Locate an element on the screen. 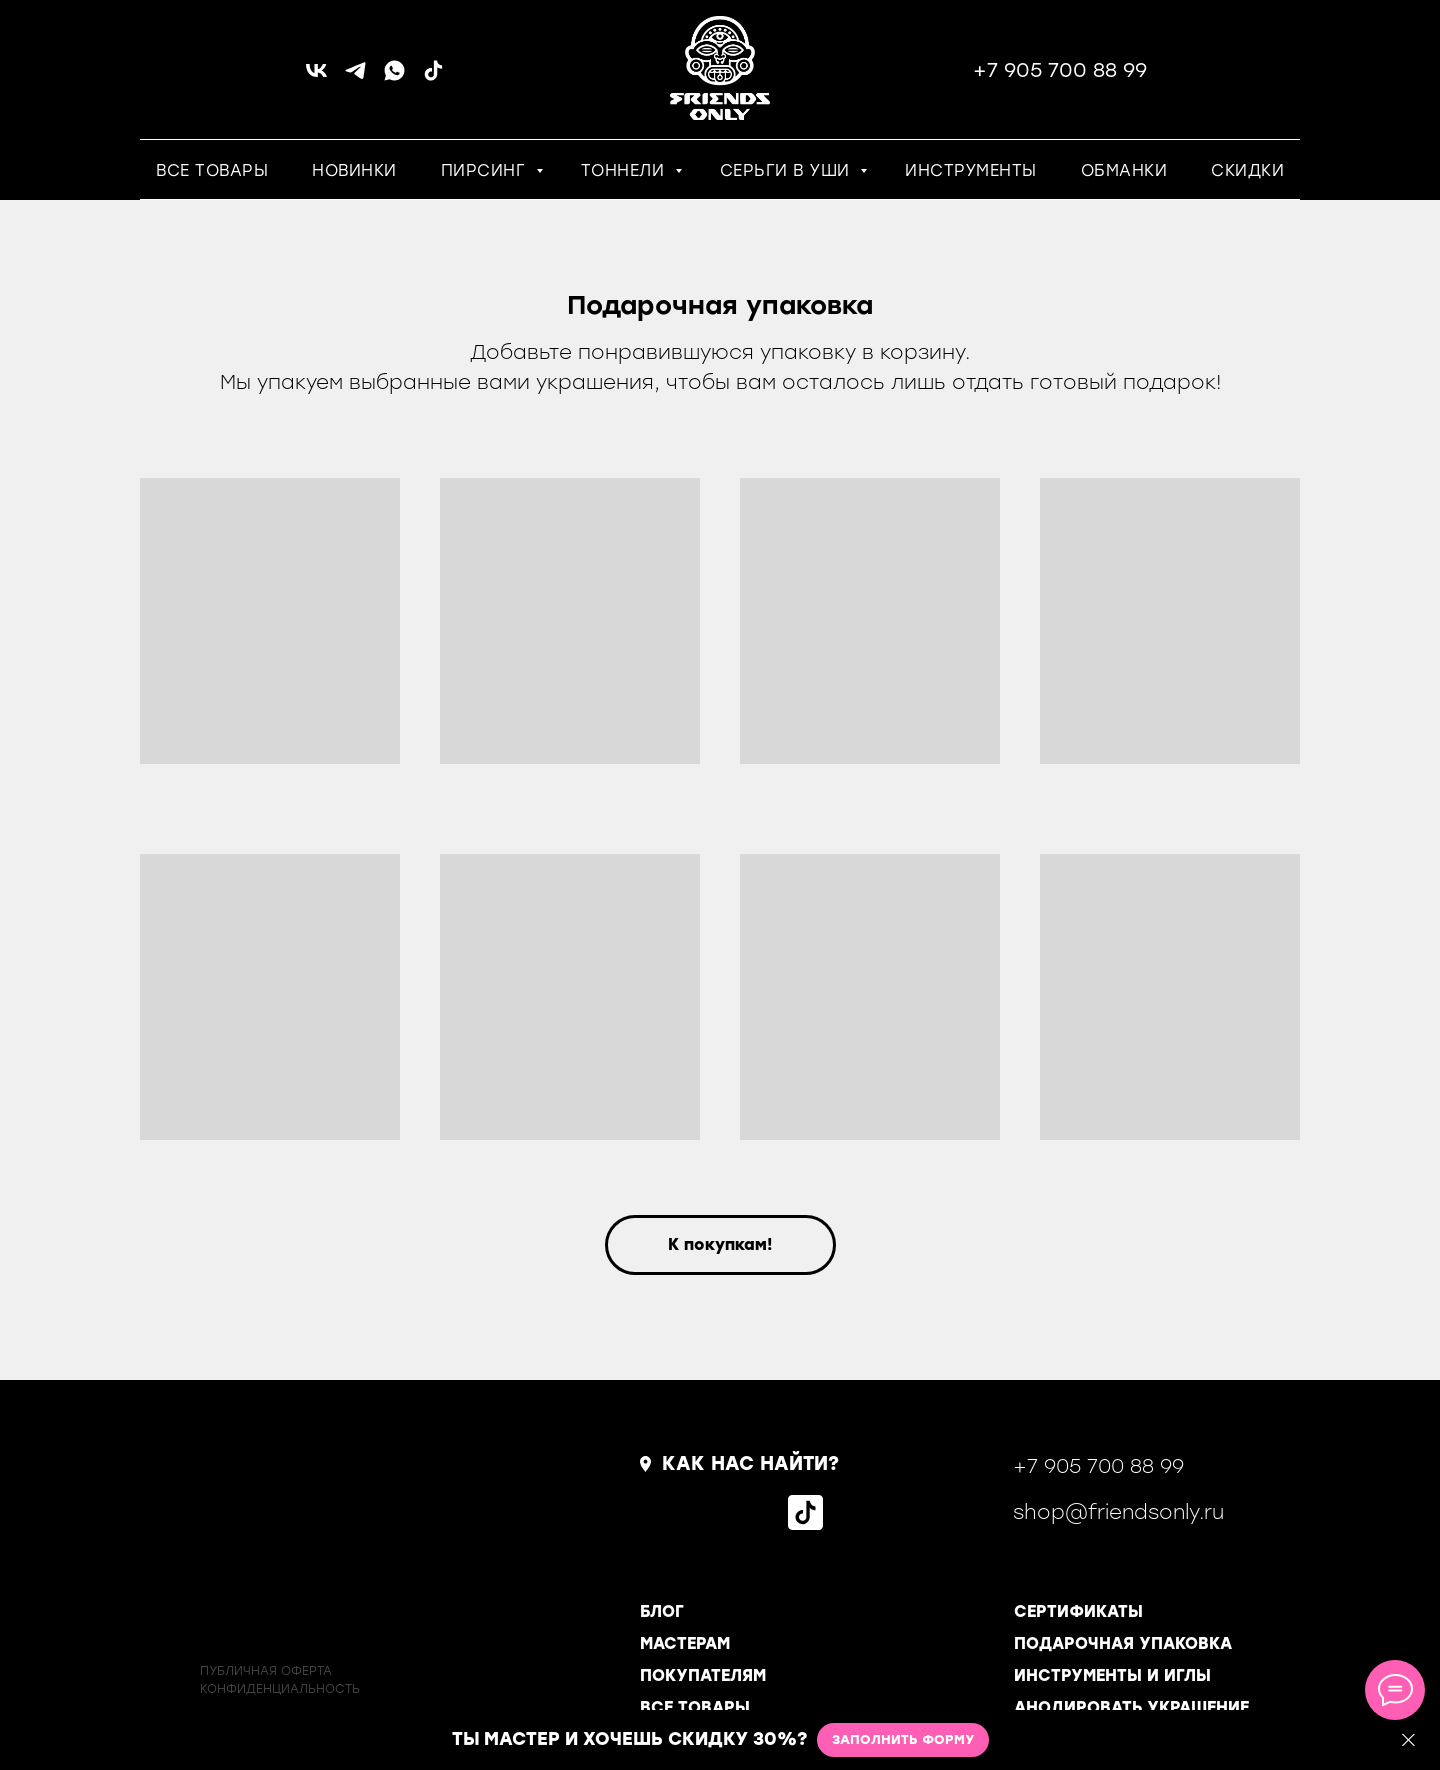  [vk] is located at coordinates (316, 77).